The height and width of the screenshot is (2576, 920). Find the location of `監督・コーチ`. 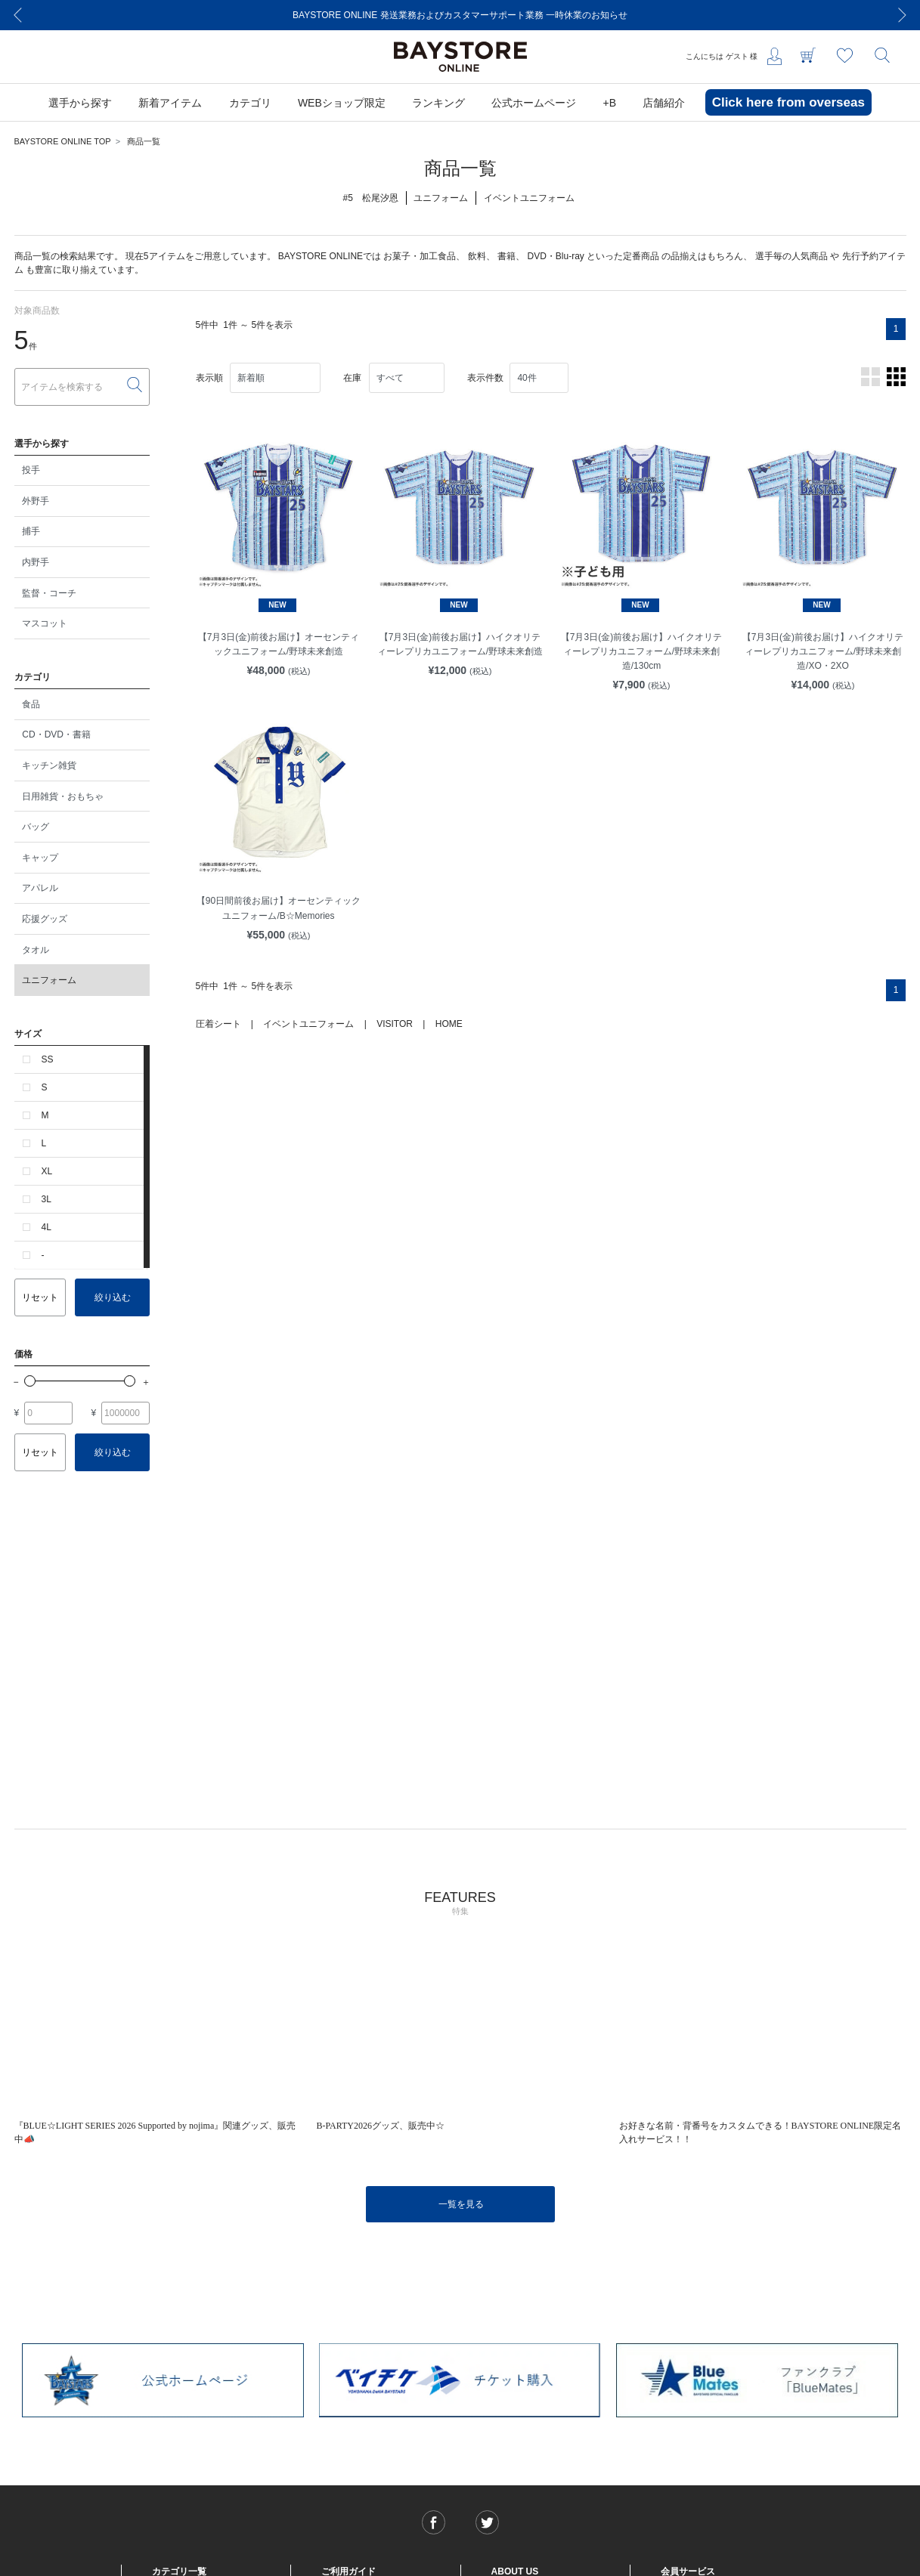

監督・コーチ is located at coordinates (49, 593).